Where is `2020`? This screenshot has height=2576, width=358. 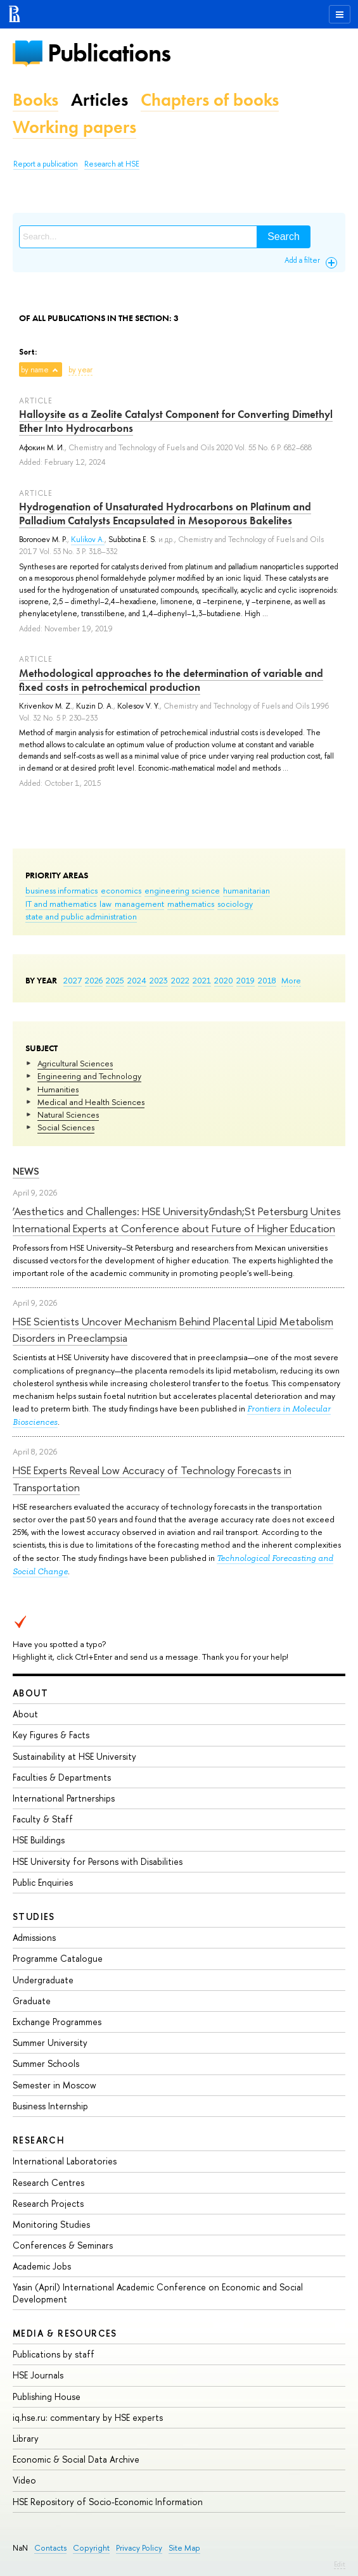
2020 is located at coordinates (223, 980).